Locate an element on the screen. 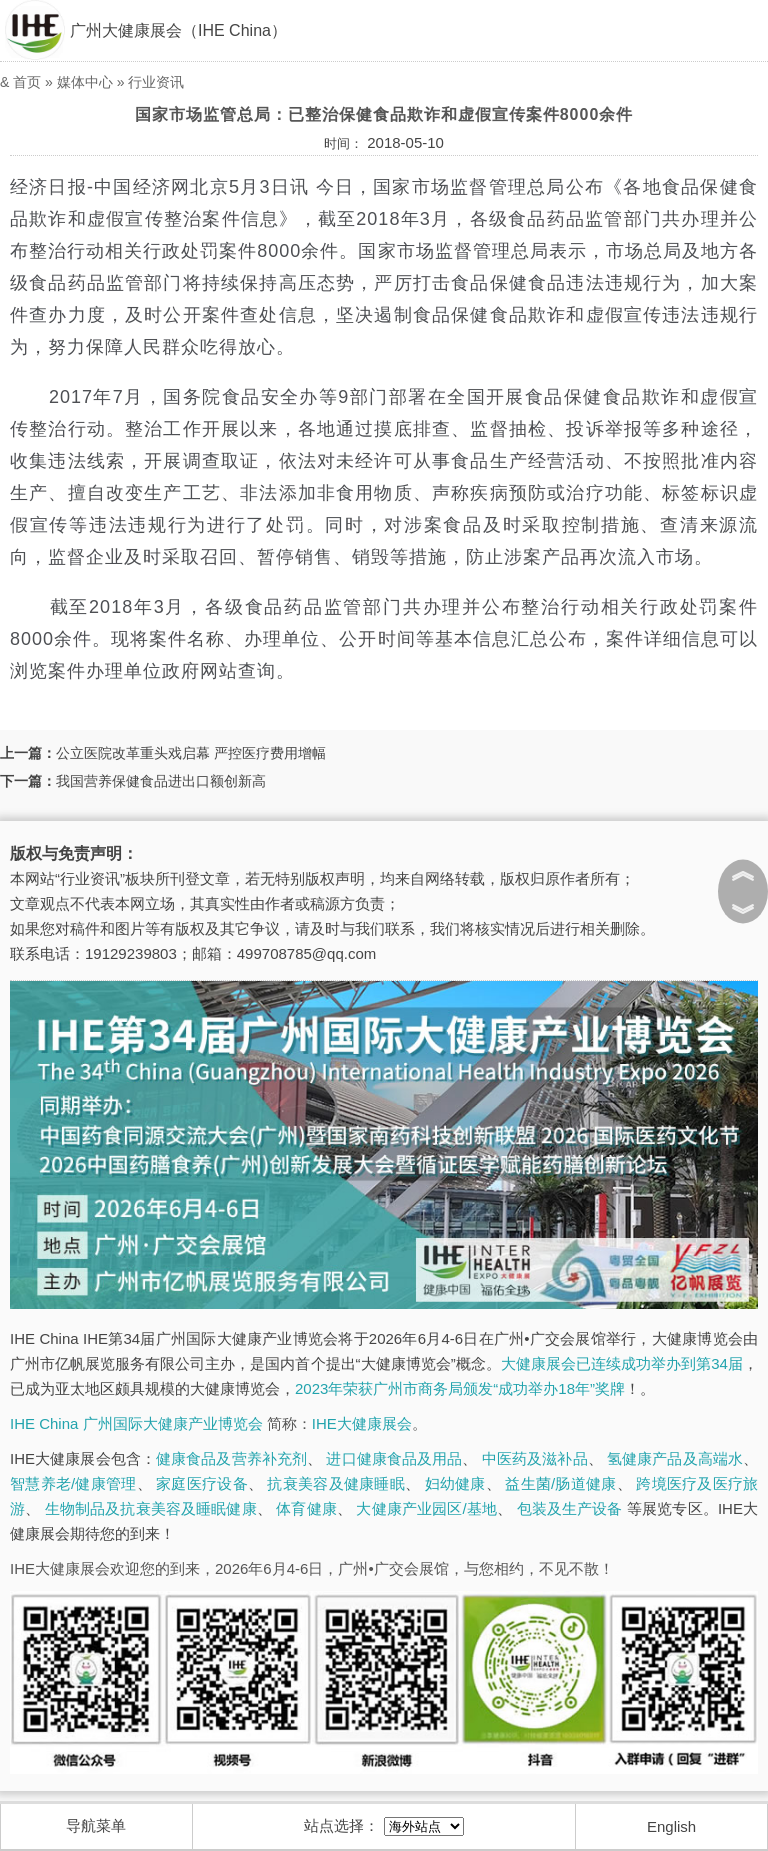  大健康展会已连续成功举办到第34届 is located at coordinates (622, 1363).